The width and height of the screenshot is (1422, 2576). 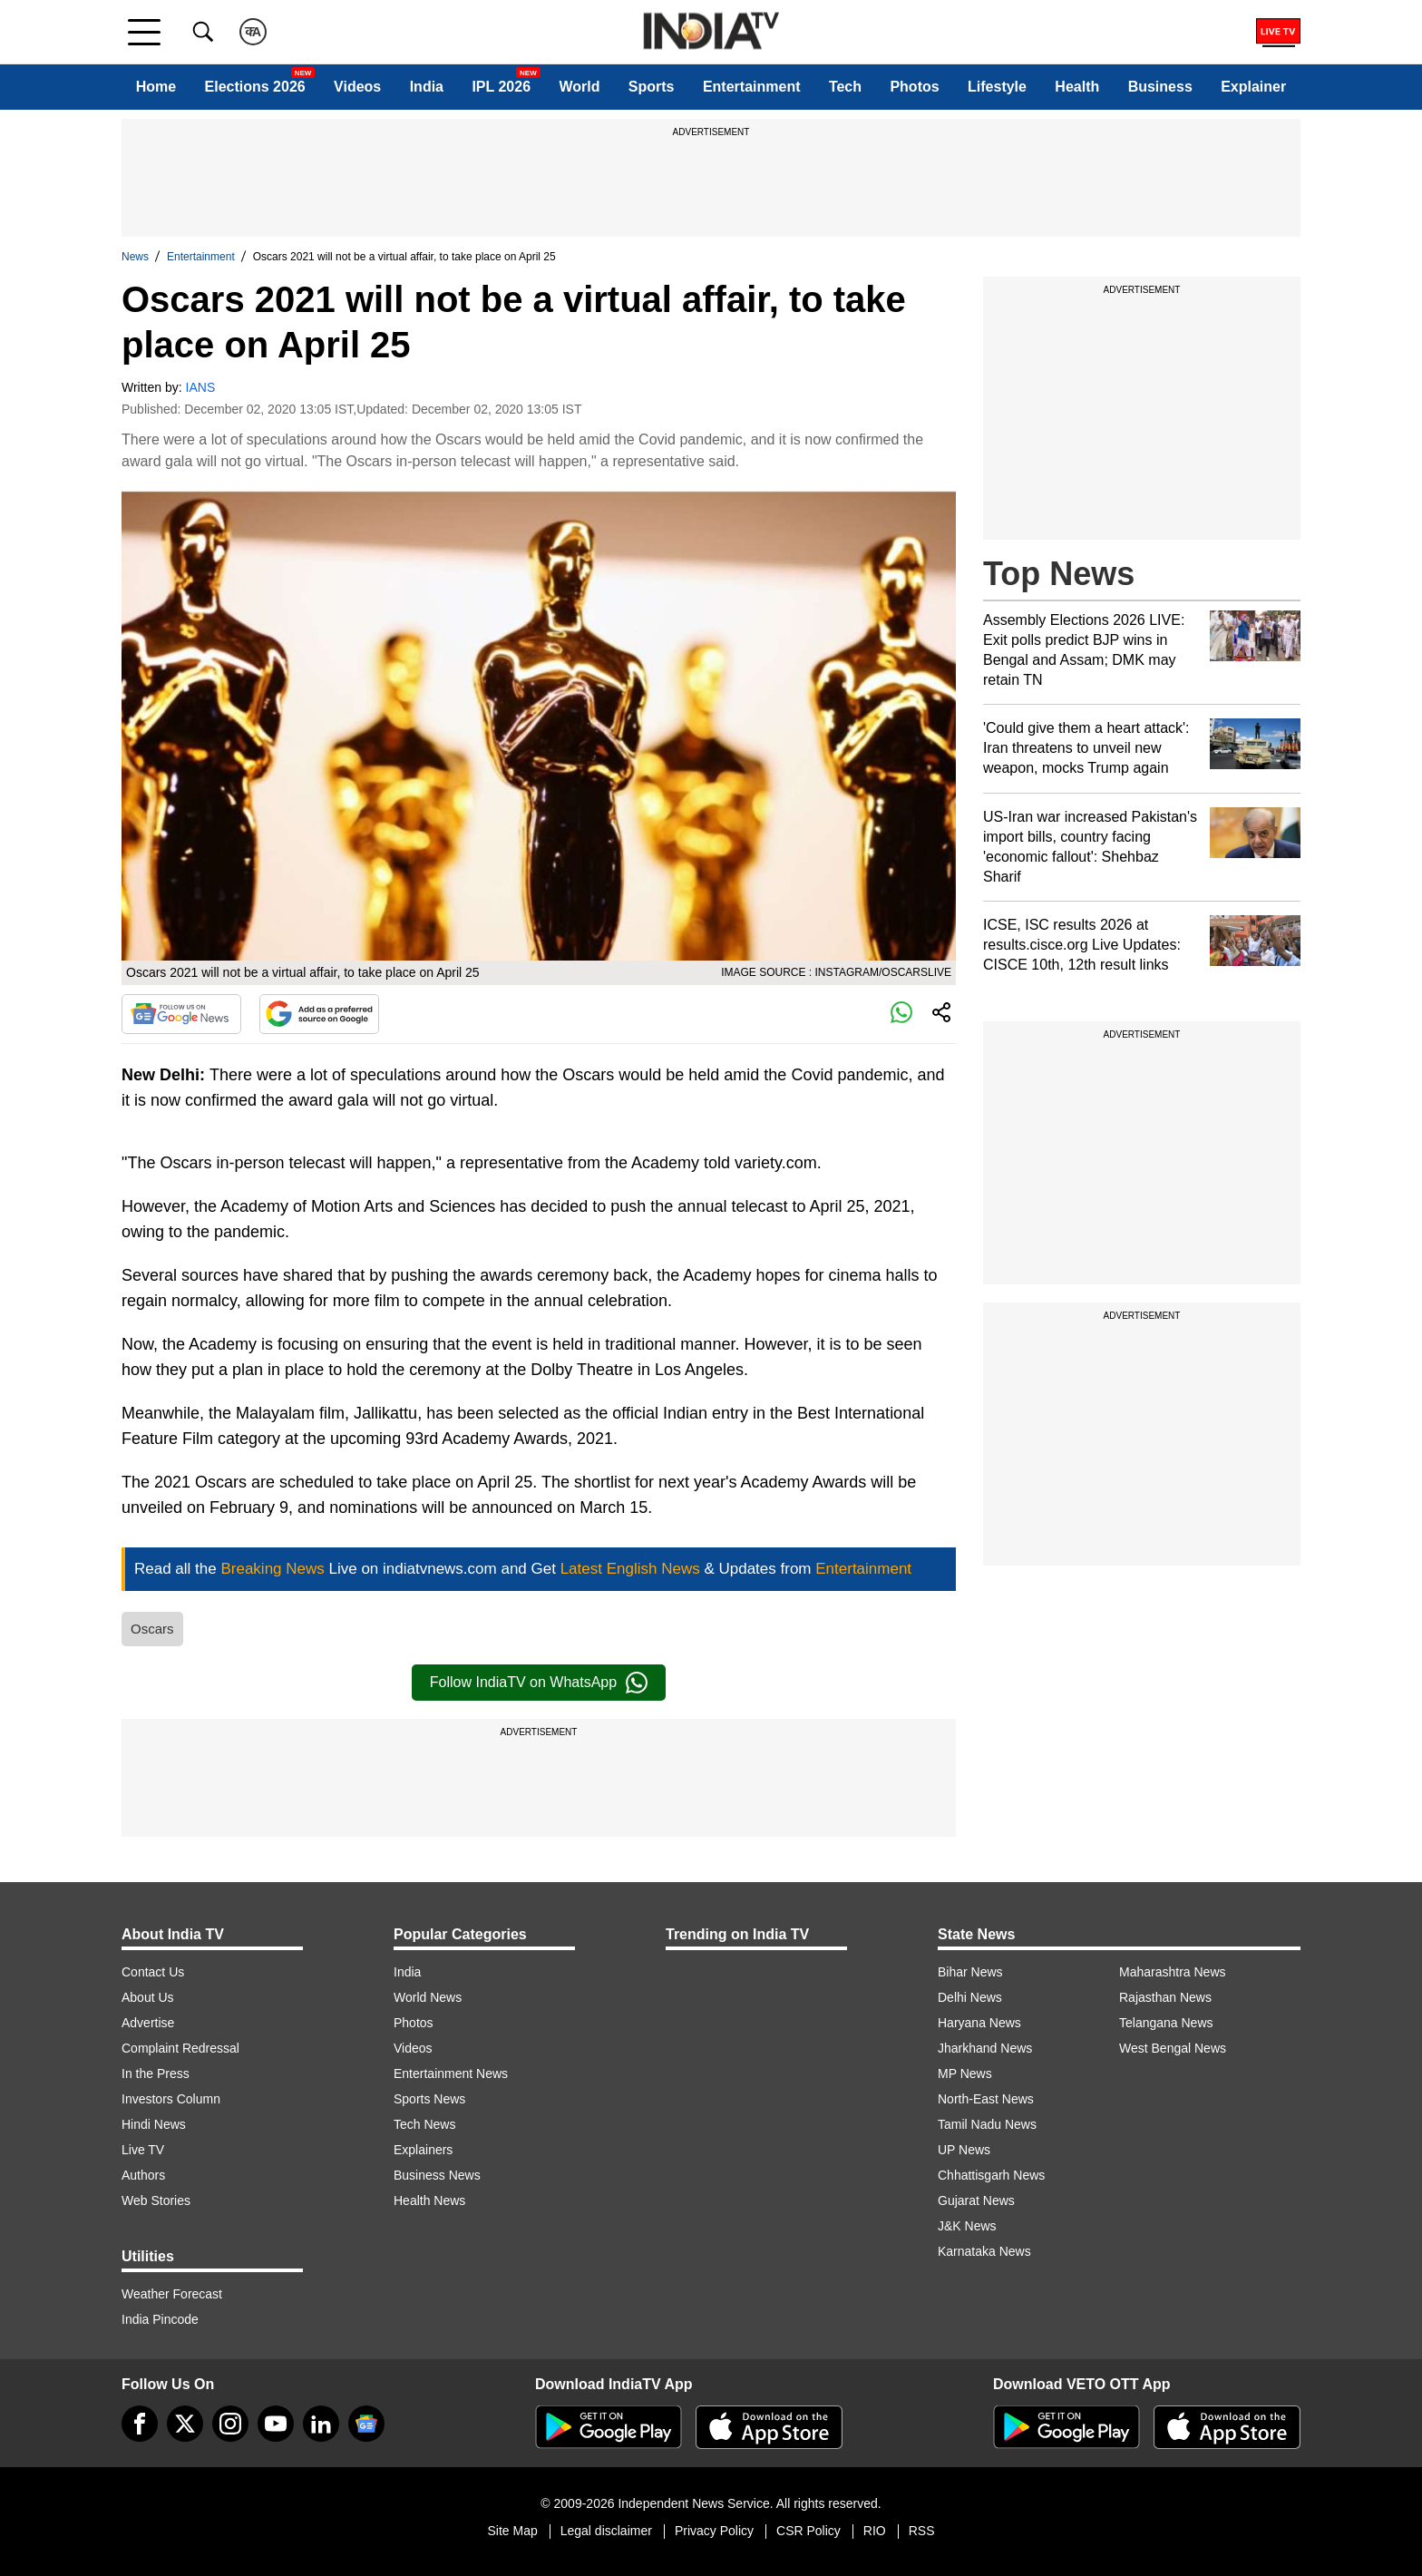 What do you see at coordinates (991, 2175) in the screenshot?
I see `Chhattisgarh News` at bounding box center [991, 2175].